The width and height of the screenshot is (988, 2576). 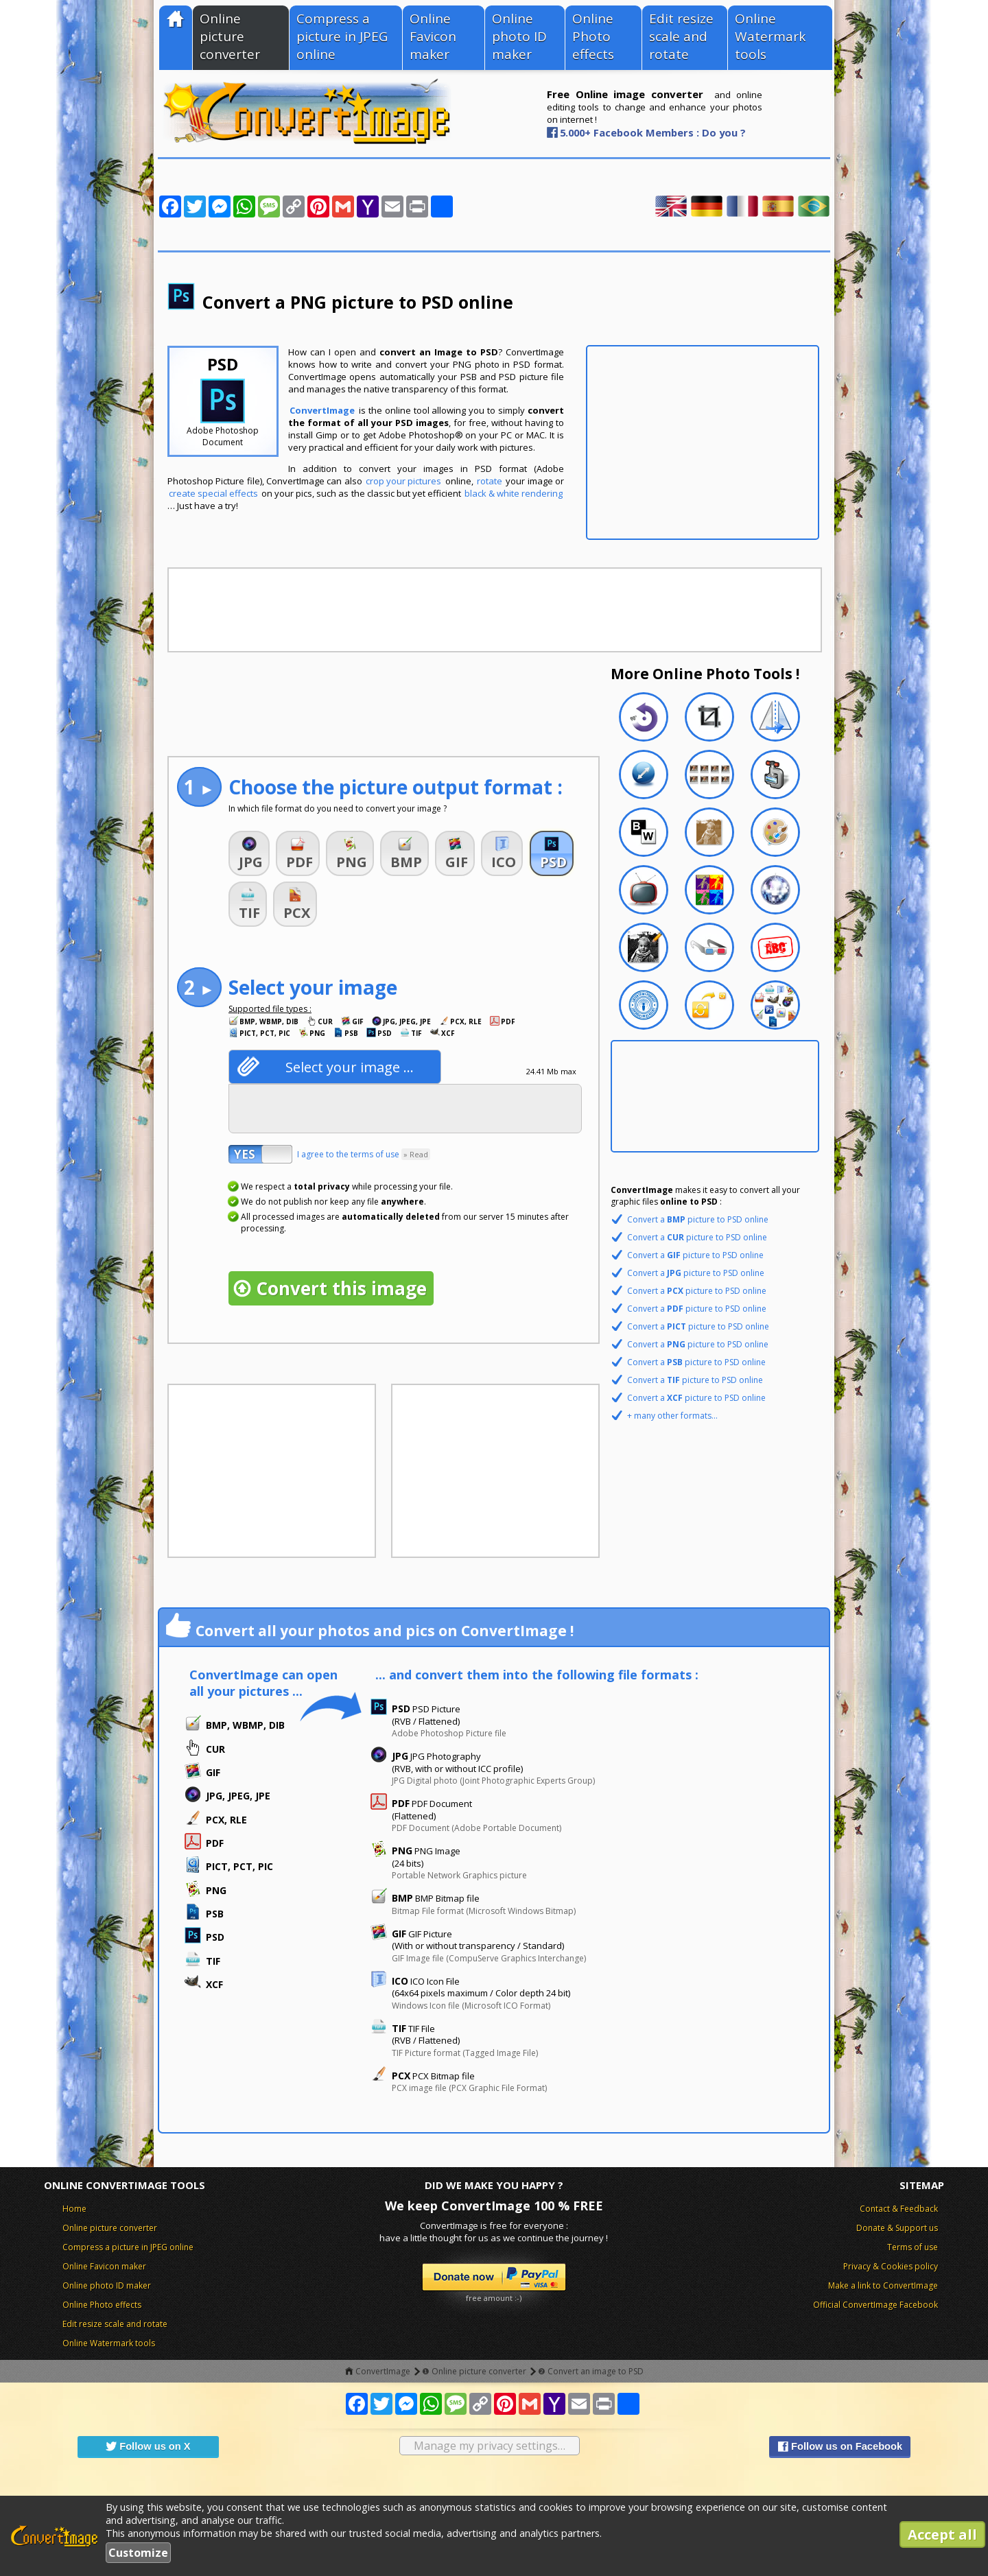 What do you see at coordinates (702, 442) in the screenshot?
I see `[Advertisement]` at bounding box center [702, 442].